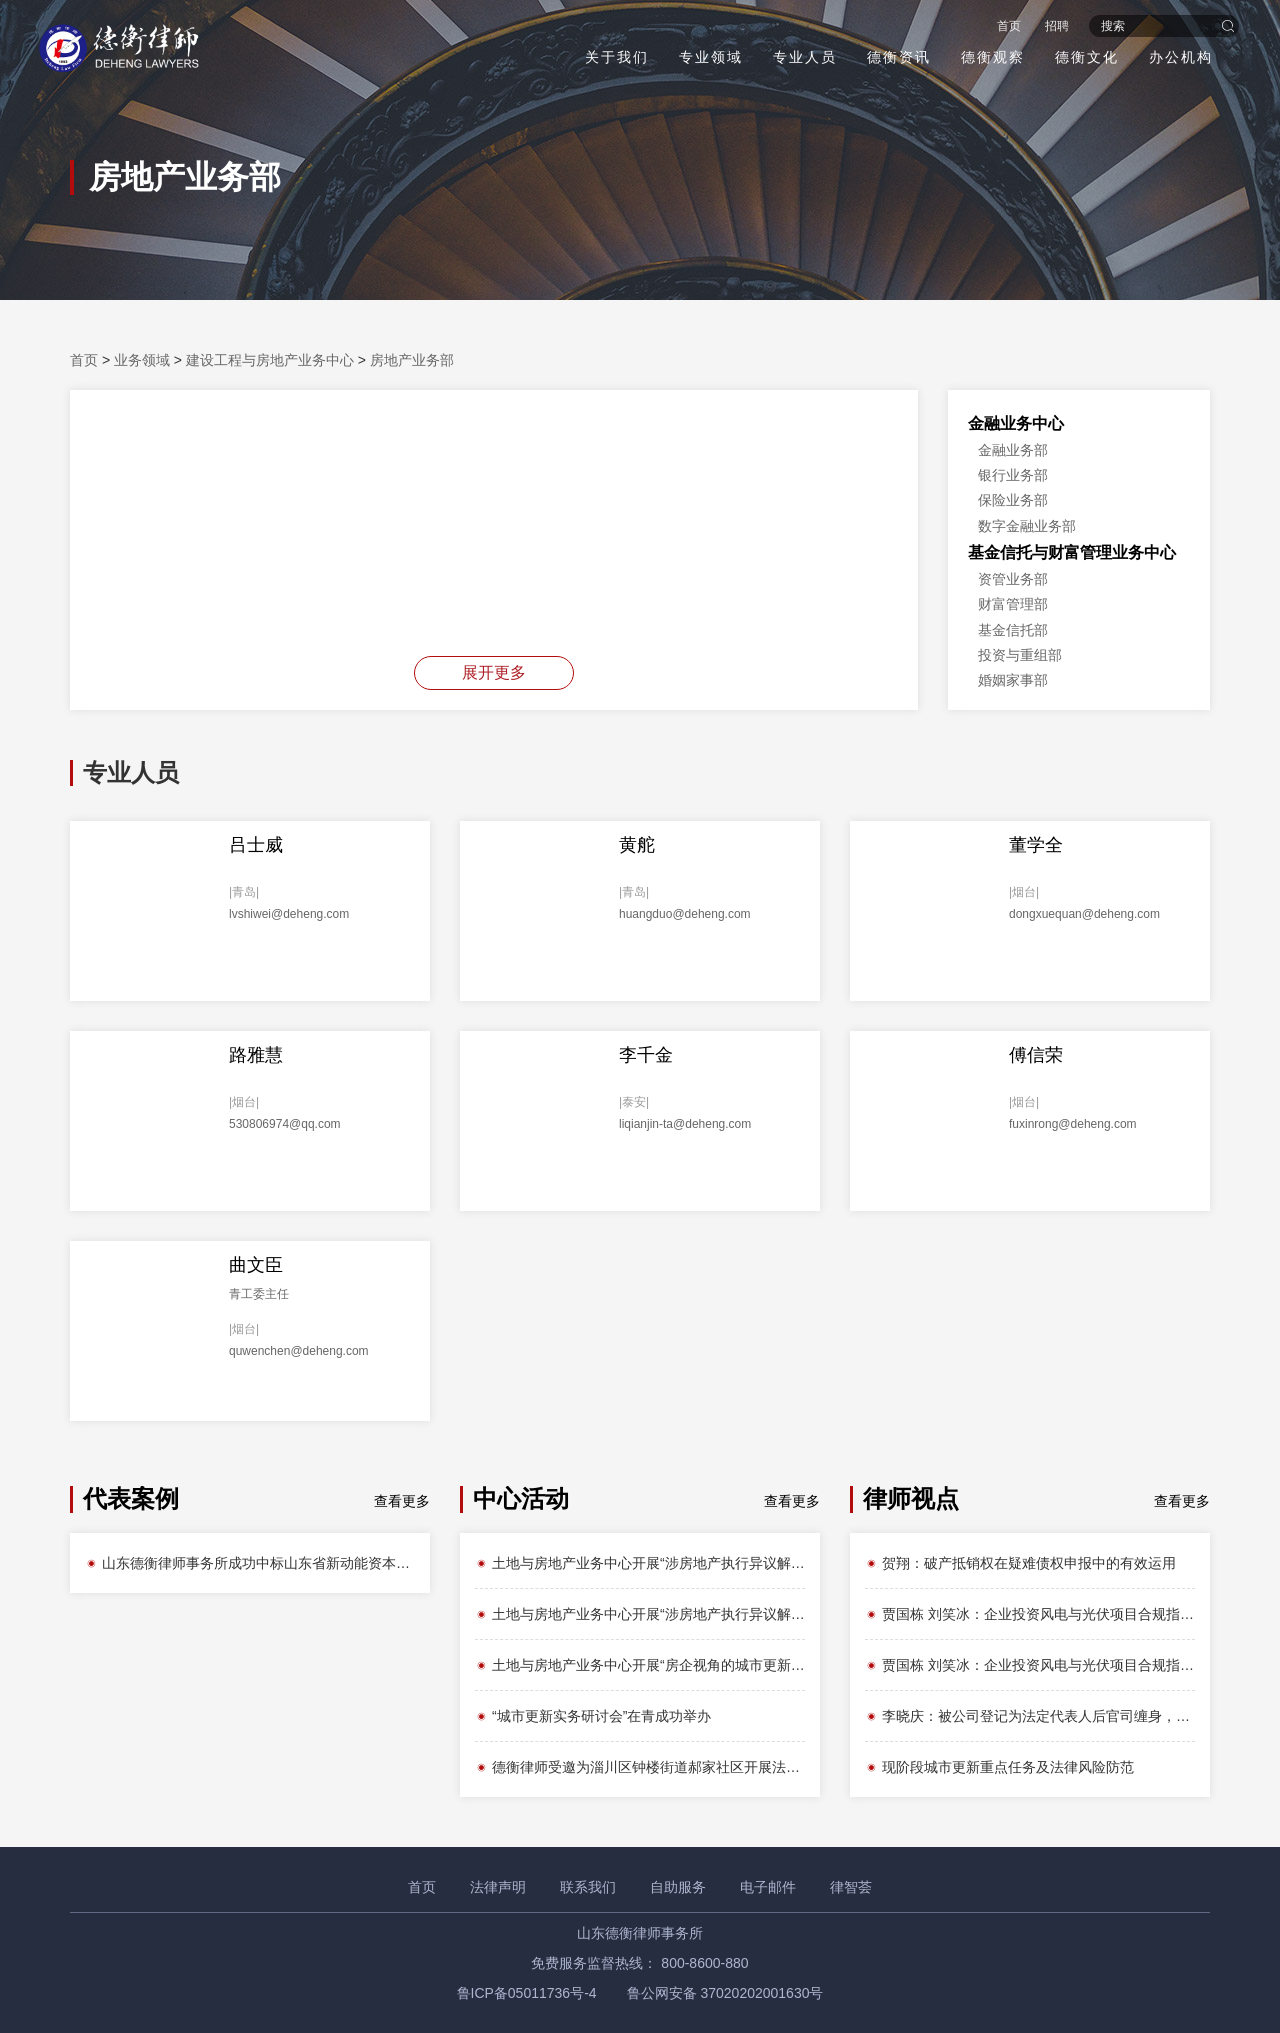 Image resolution: width=1280 pixels, height=2033 pixels. What do you see at coordinates (588, 1887) in the screenshot?
I see `联系我们` at bounding box center [588, 1887].